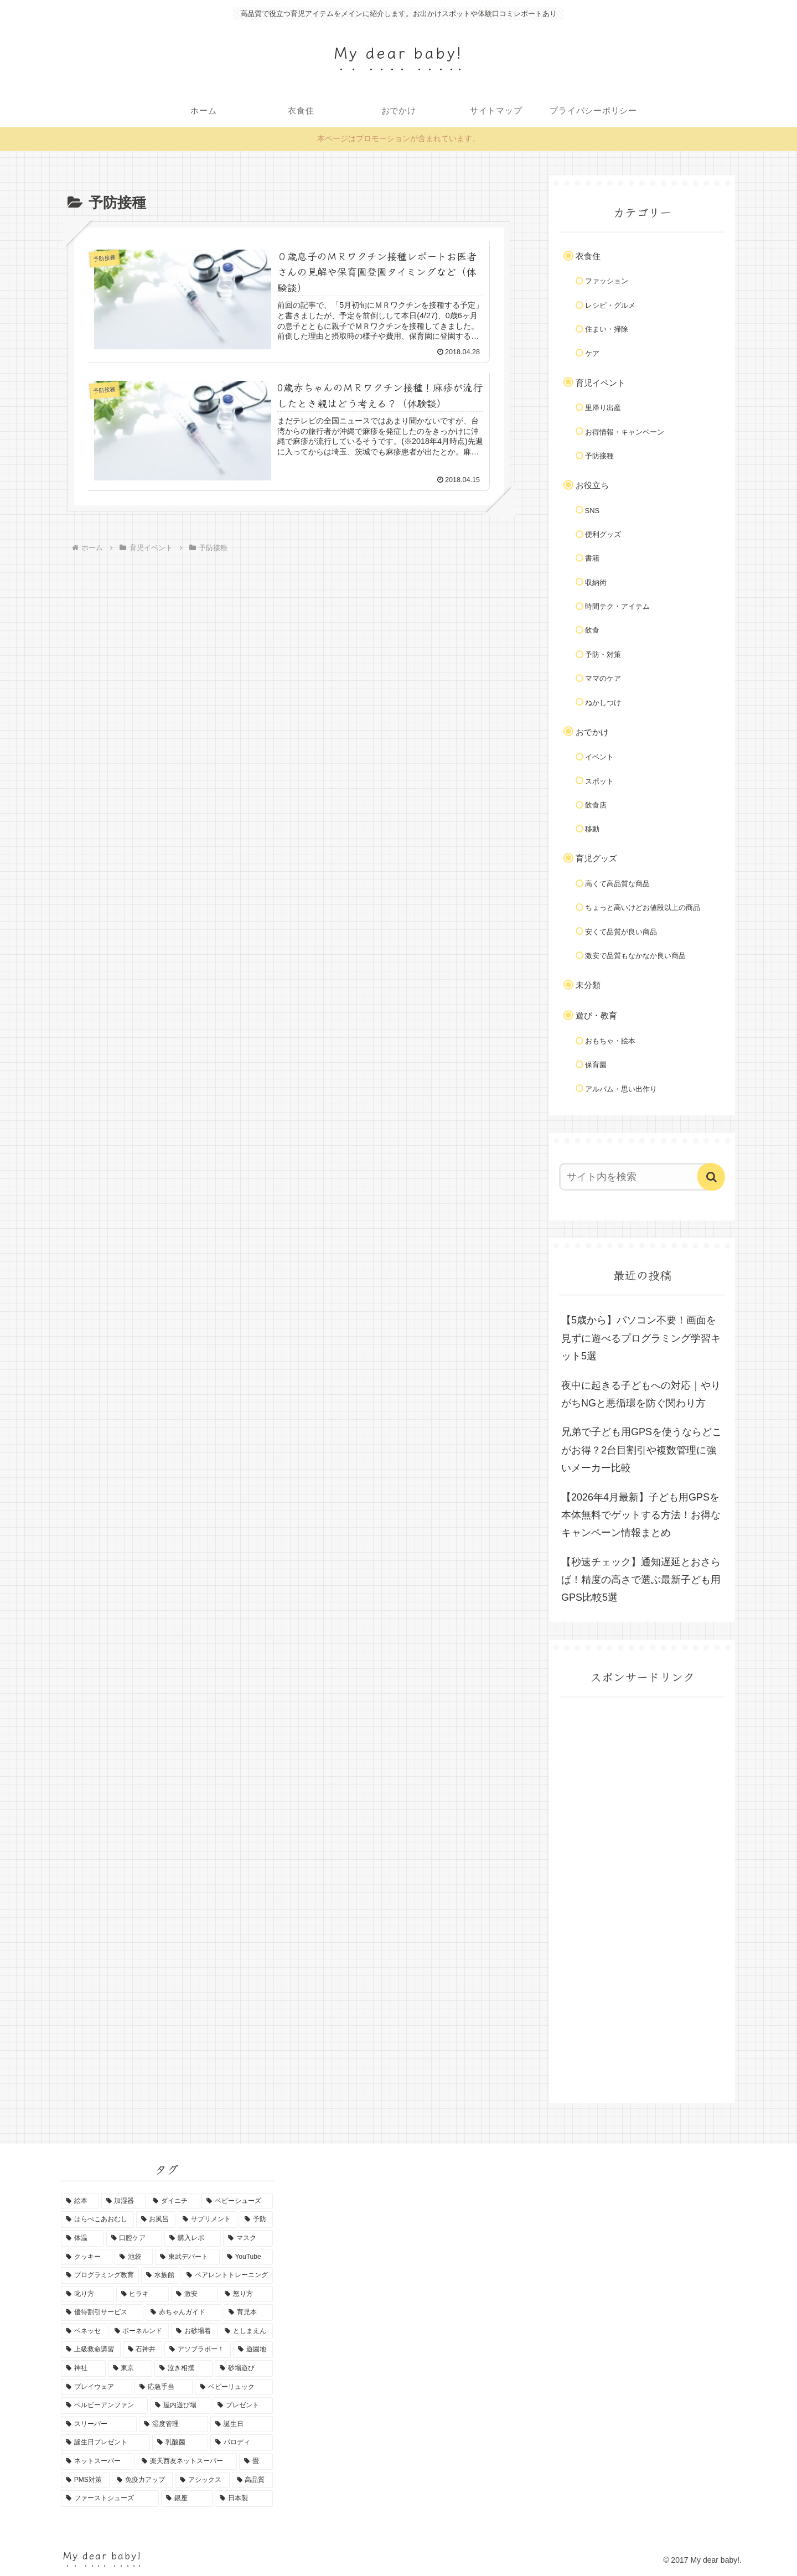 The width and height of the screenshot is (797, 2576). What do you see at coordinates (243, 2405) in the screenshot?
I see `[プレゼント (1個の項目)]` at bounding box center [243, 2405].